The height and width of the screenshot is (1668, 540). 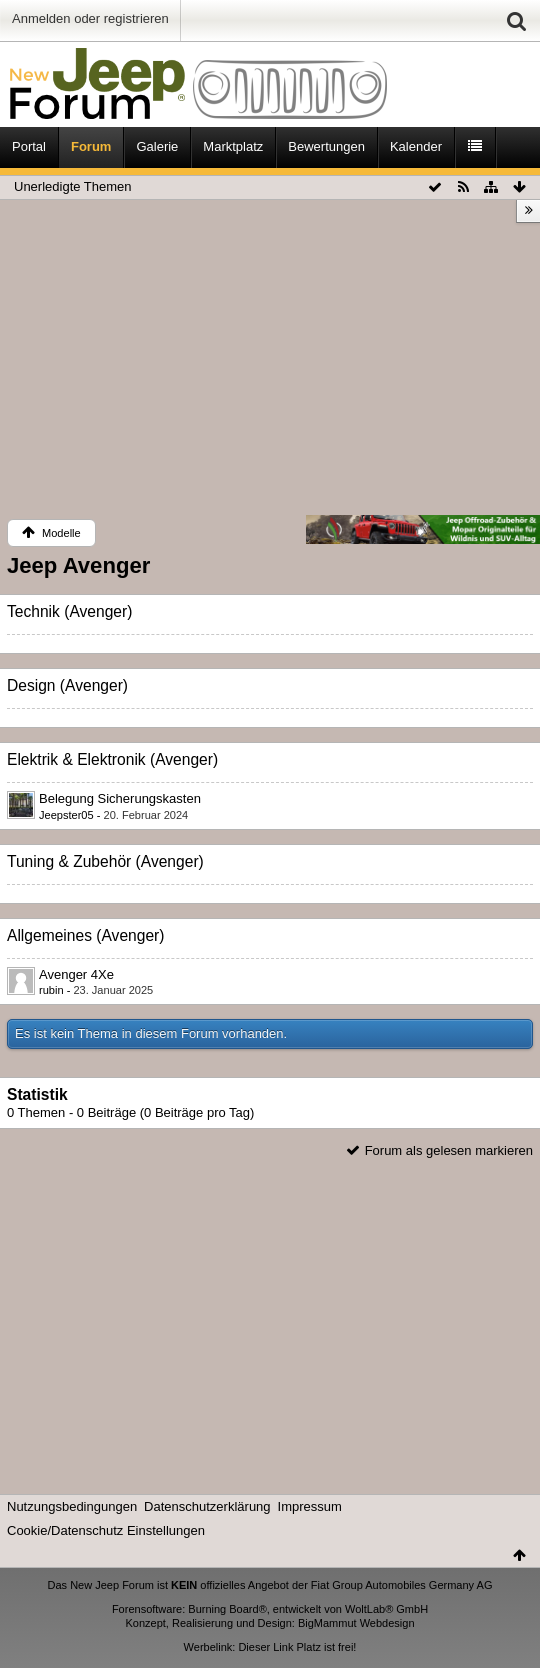 What do you see at coordinates (69, 611) in the screenshot?
I see `Technik (Avenger)` at bounding box center [69, 611].